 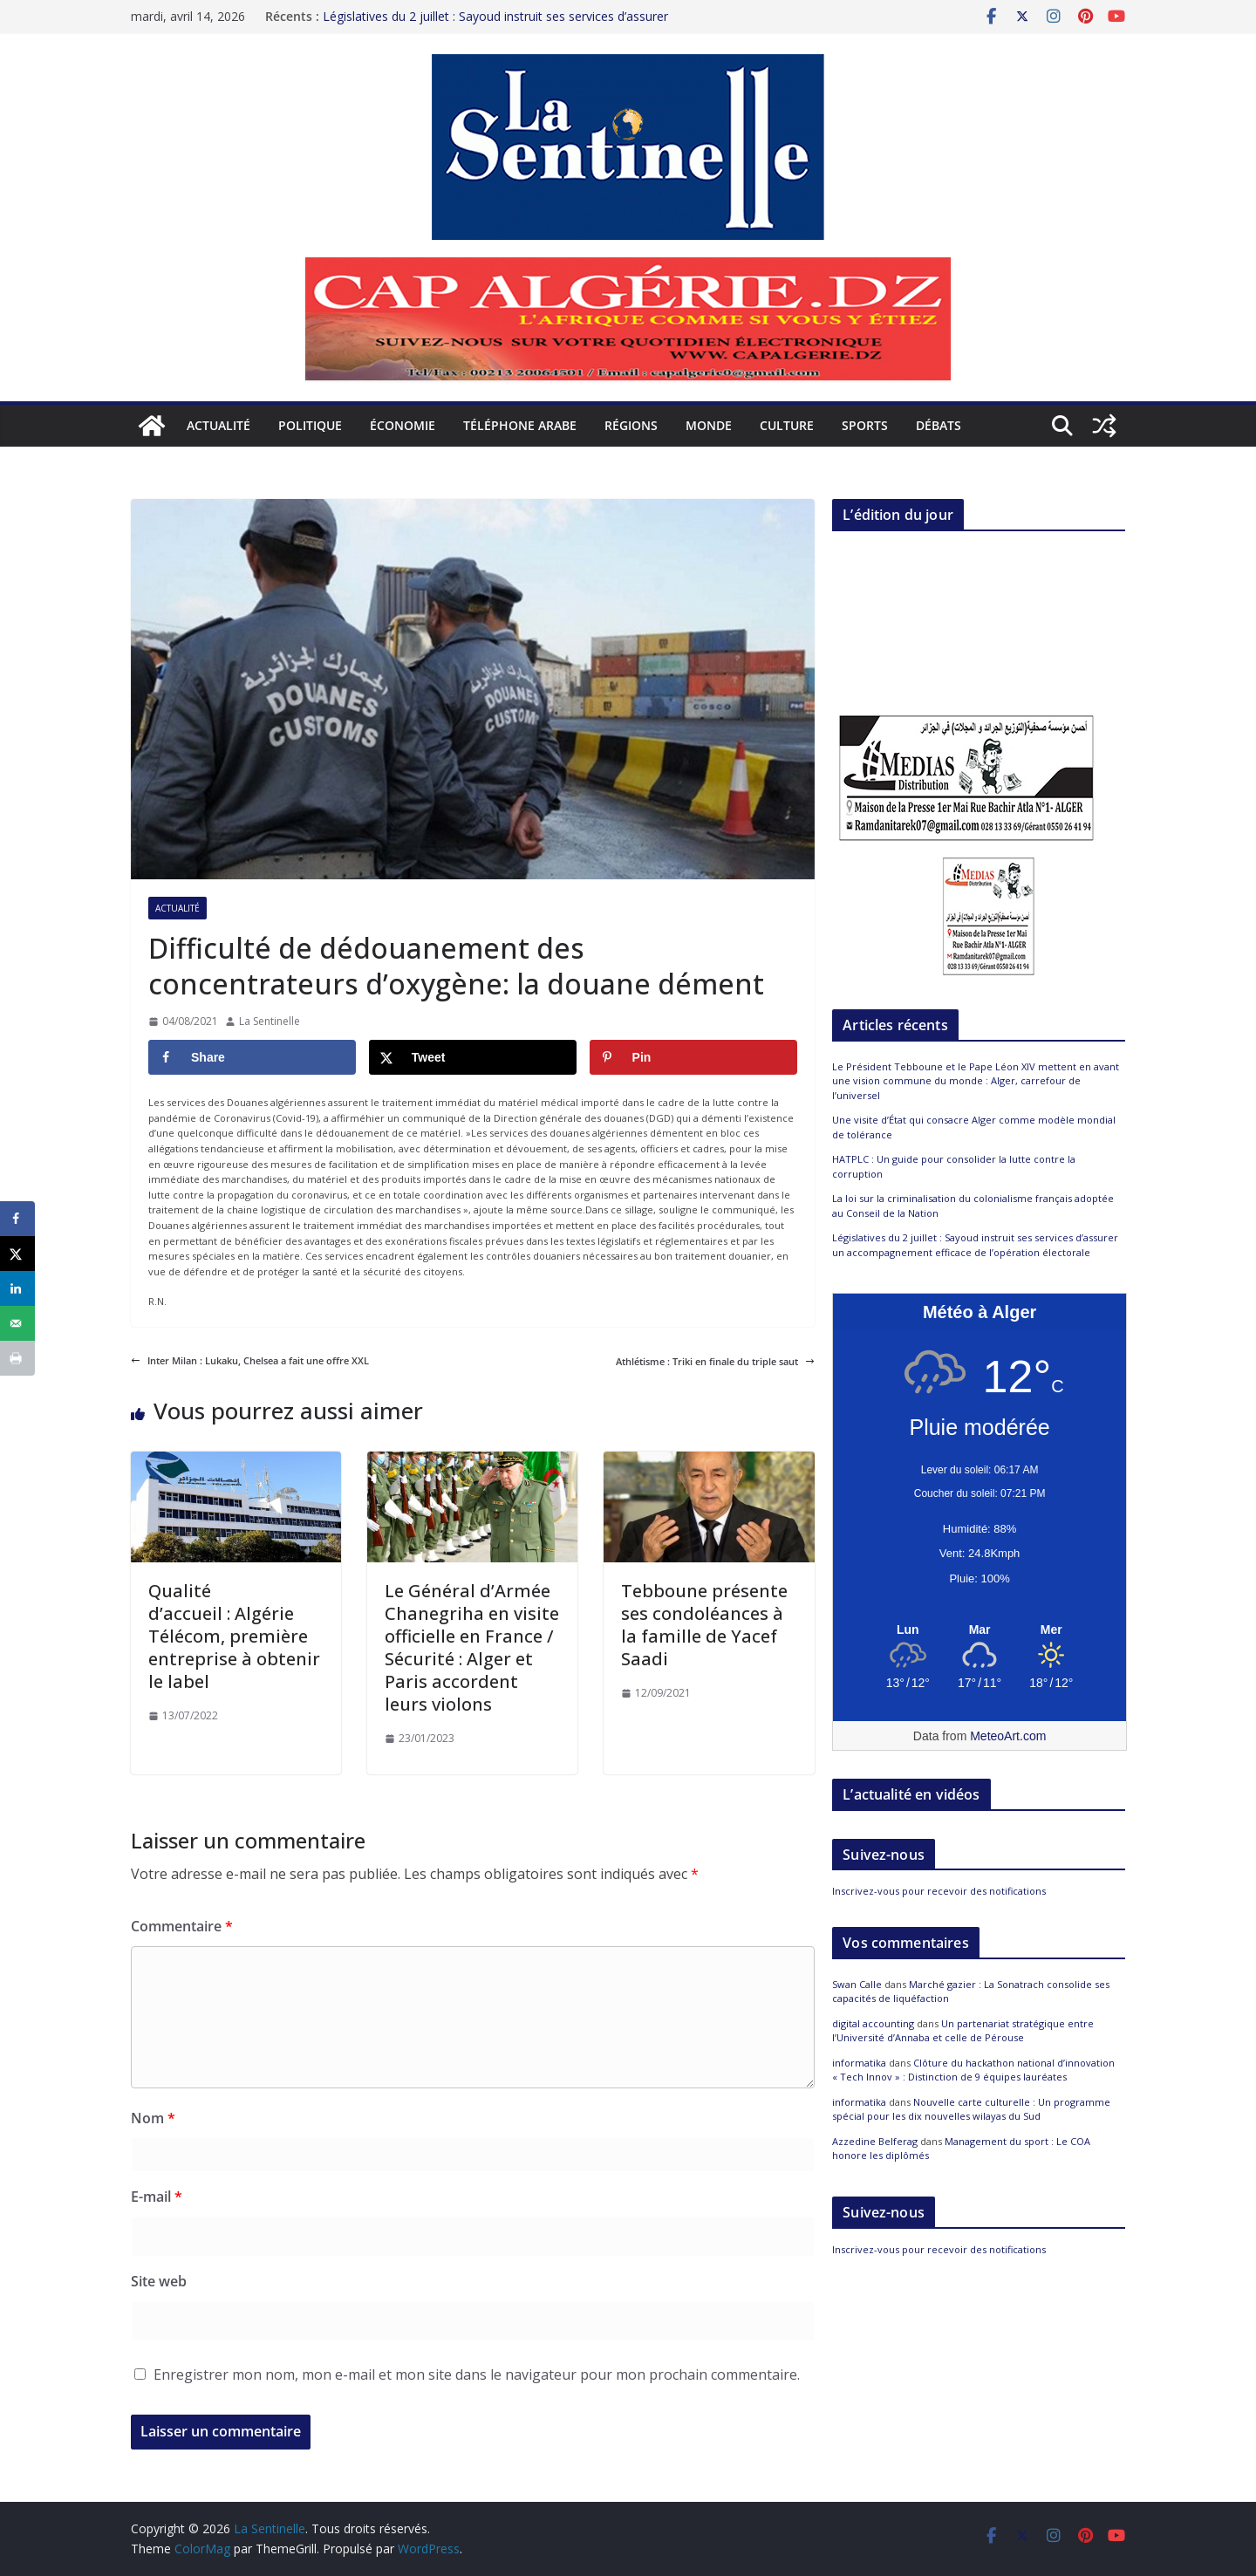 What do you see at coordinates (234, 1636) in the screenshot?
I see `Qualité d’accueil : Algérie Télécom, première entreprise à obtenir le label` at bounding box center [234, 1636].